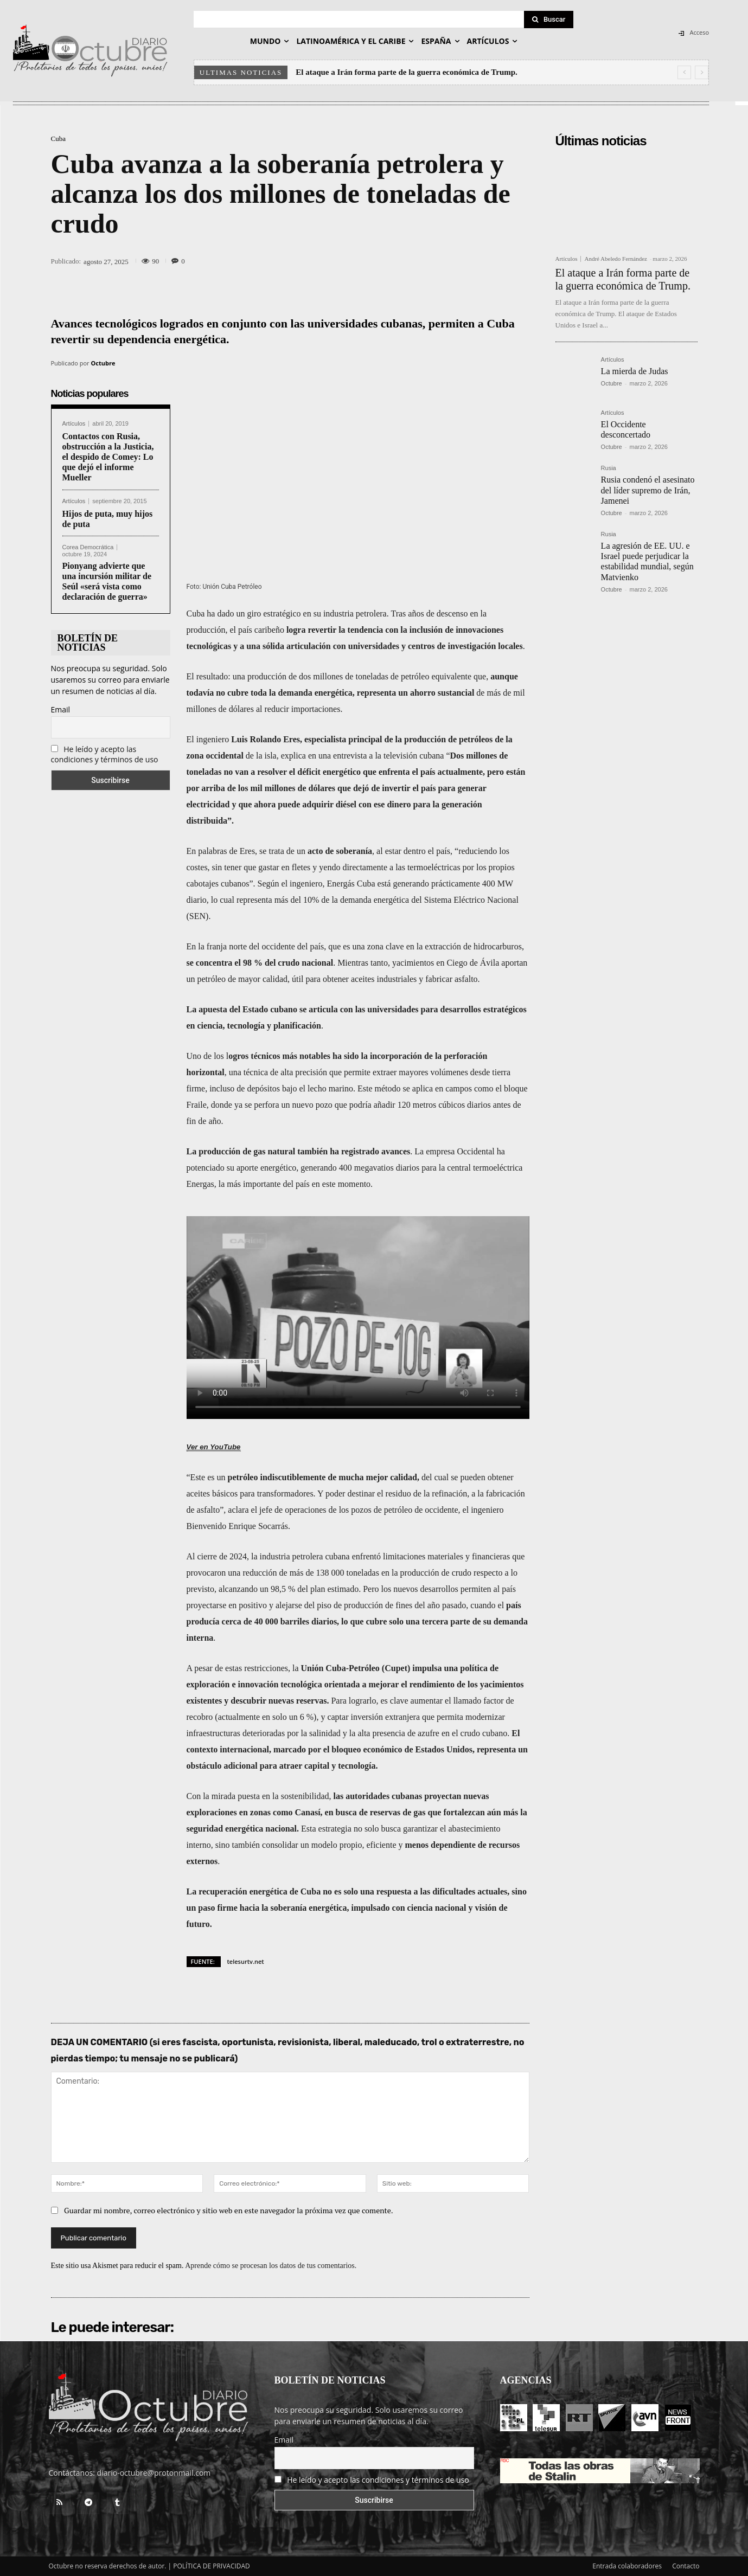  I want to click on El Occidente desconcertado, so click(626, 429).